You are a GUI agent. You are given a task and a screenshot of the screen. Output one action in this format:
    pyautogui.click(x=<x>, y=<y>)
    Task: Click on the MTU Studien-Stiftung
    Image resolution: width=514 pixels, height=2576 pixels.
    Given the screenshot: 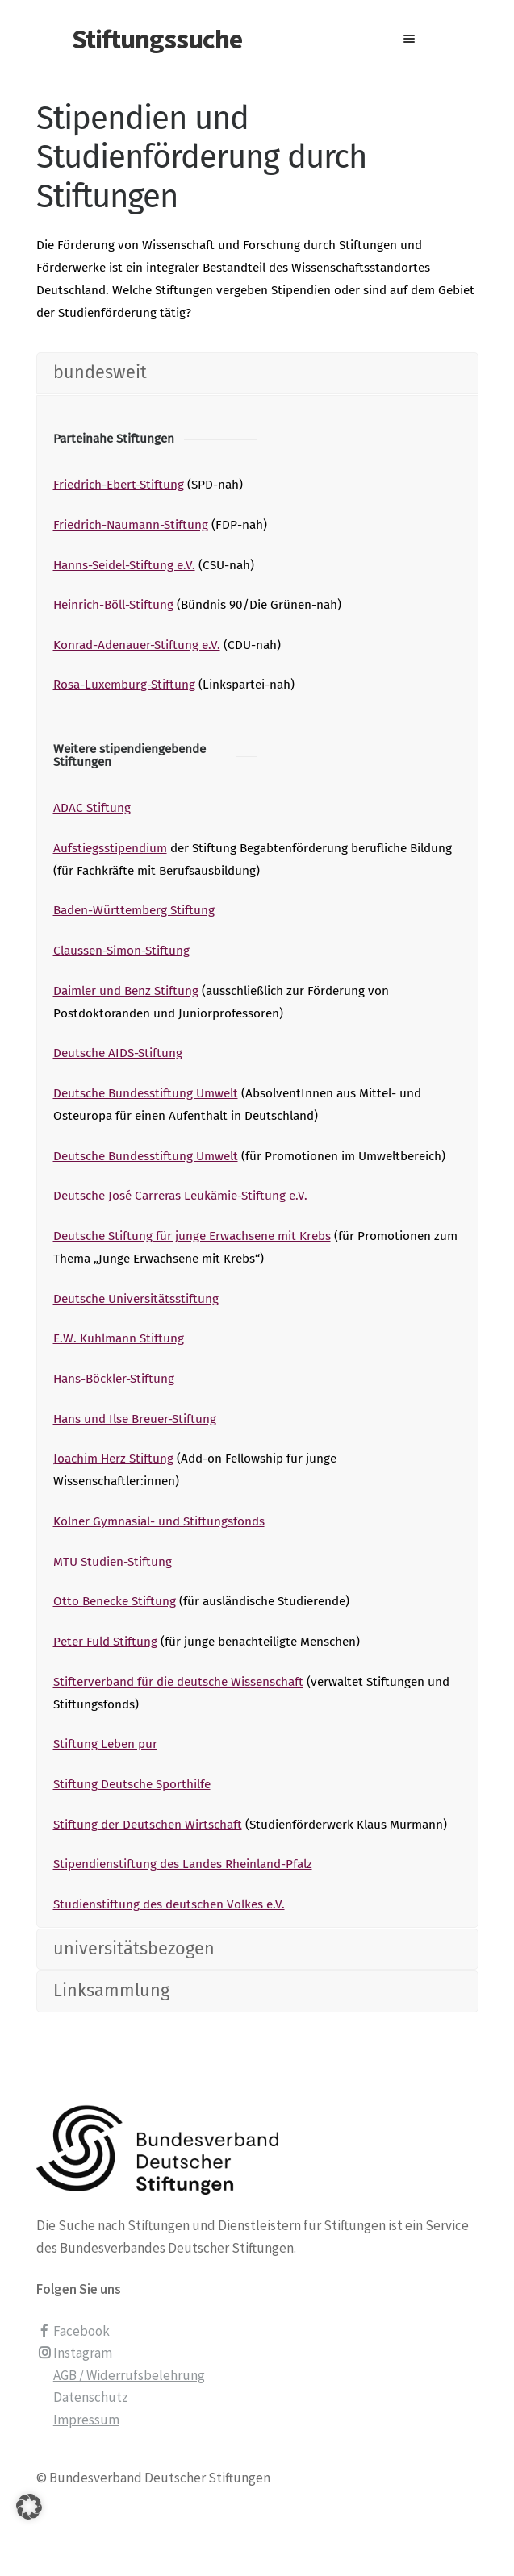 What is the action you would take?
    pyautogui.click(x=112, y=1561)
    